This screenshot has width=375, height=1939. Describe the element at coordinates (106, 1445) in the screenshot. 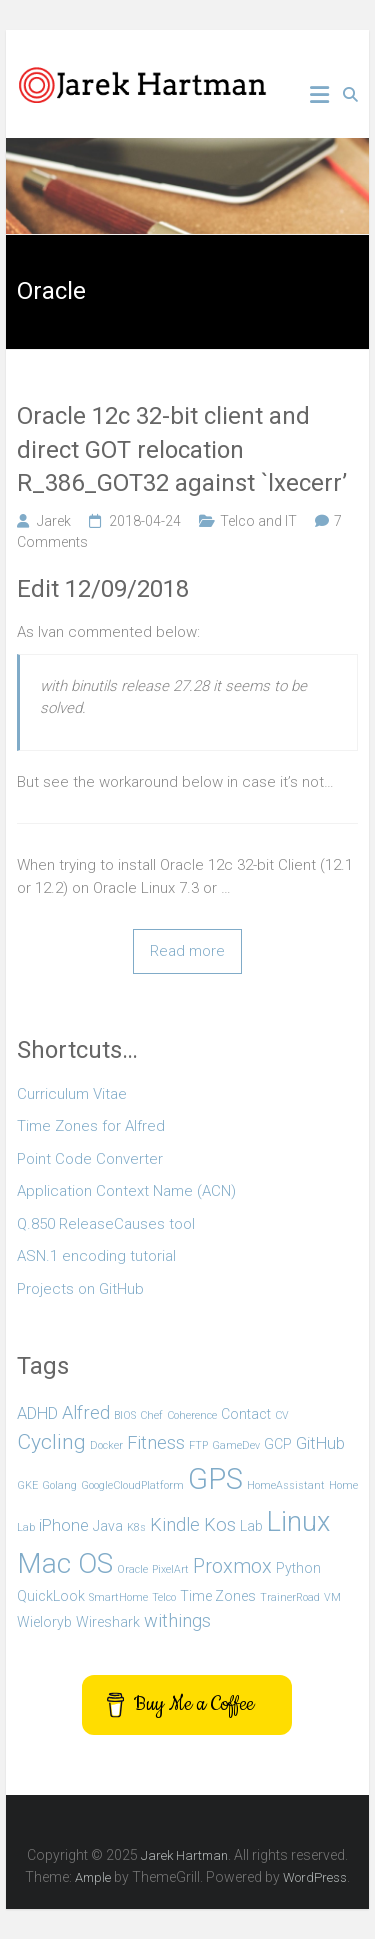

I see `Docker [Docker (1 item)]` at that location.